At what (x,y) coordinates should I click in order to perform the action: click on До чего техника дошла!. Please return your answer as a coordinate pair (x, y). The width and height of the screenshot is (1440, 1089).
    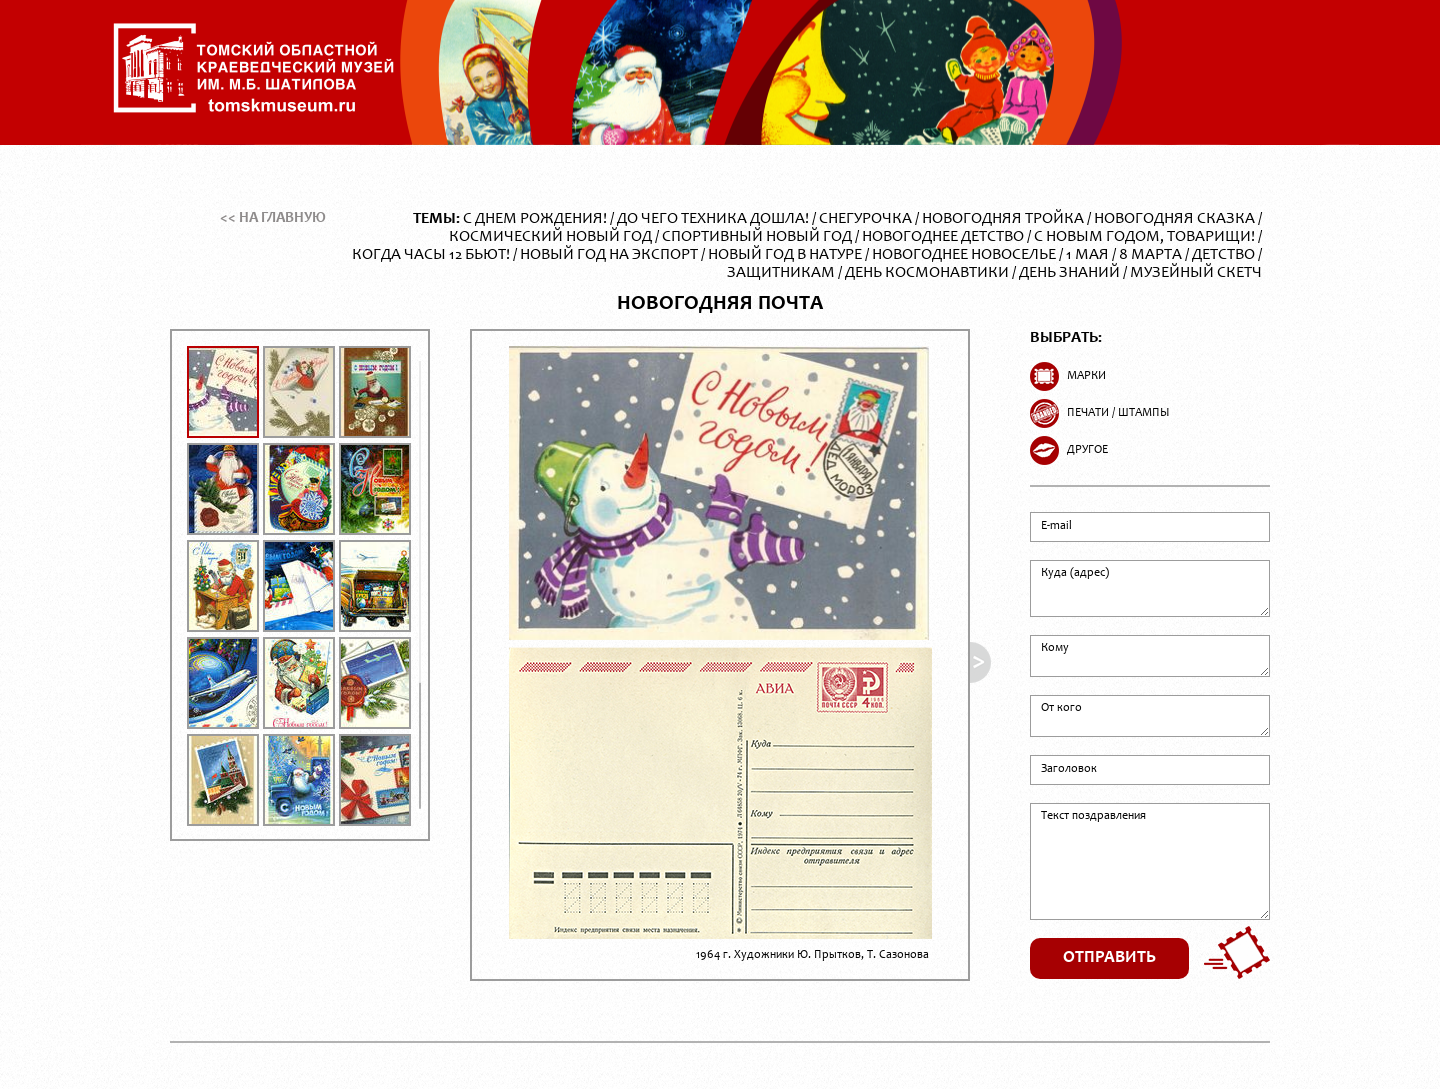
    Looking at the image, I should click on (713, 219).